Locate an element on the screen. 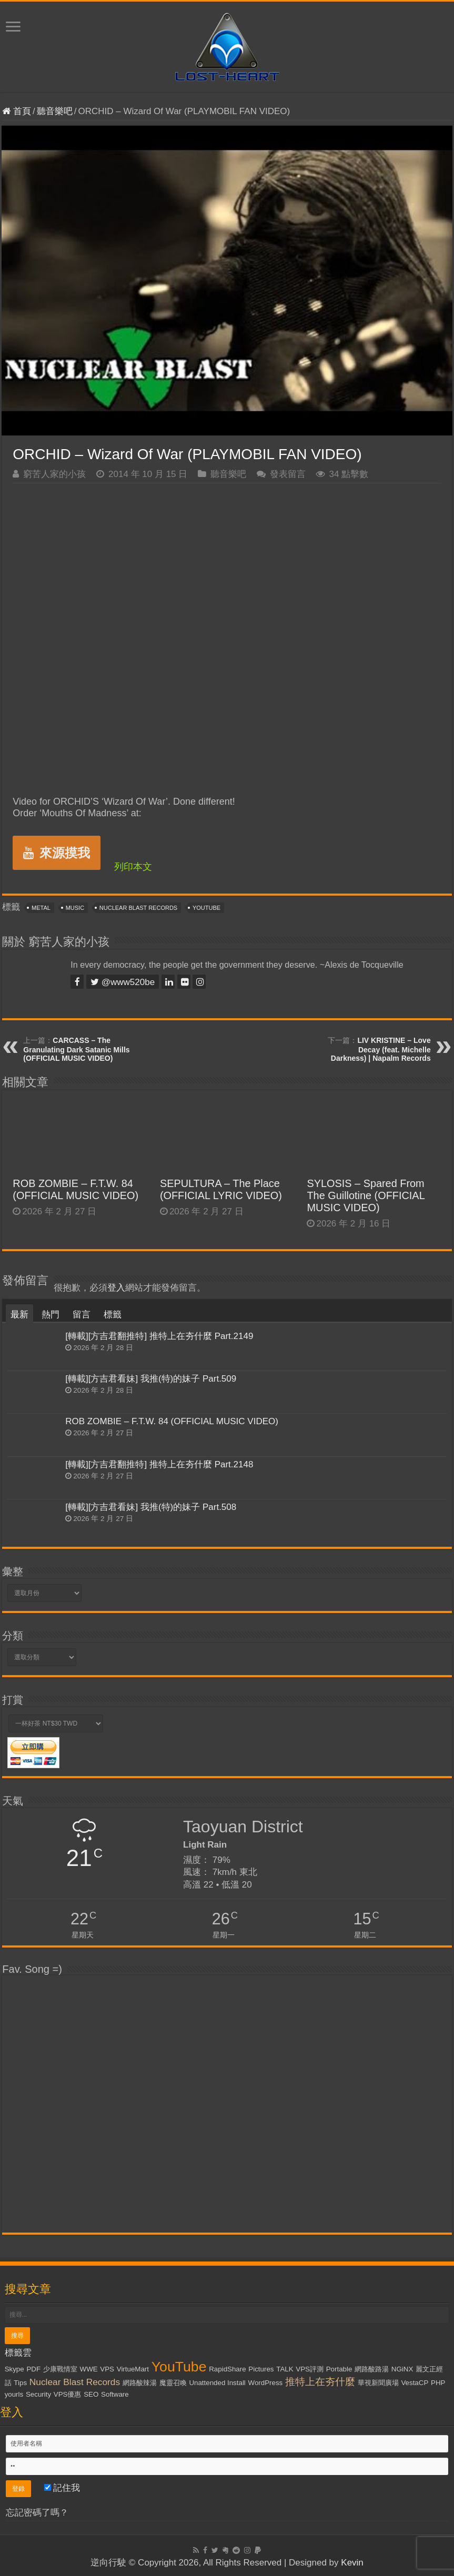 The image size is (454, 2576). WordPress is located at coordinates (265, 2383).